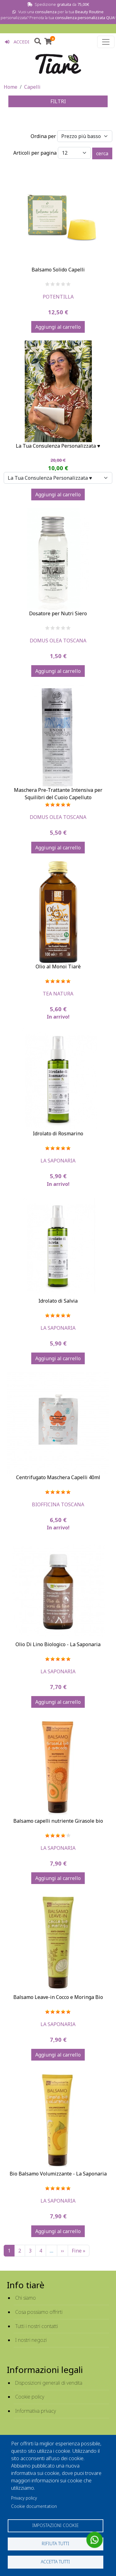  I want to click on Dosatore per Nutri Siero, so click(58, 613).